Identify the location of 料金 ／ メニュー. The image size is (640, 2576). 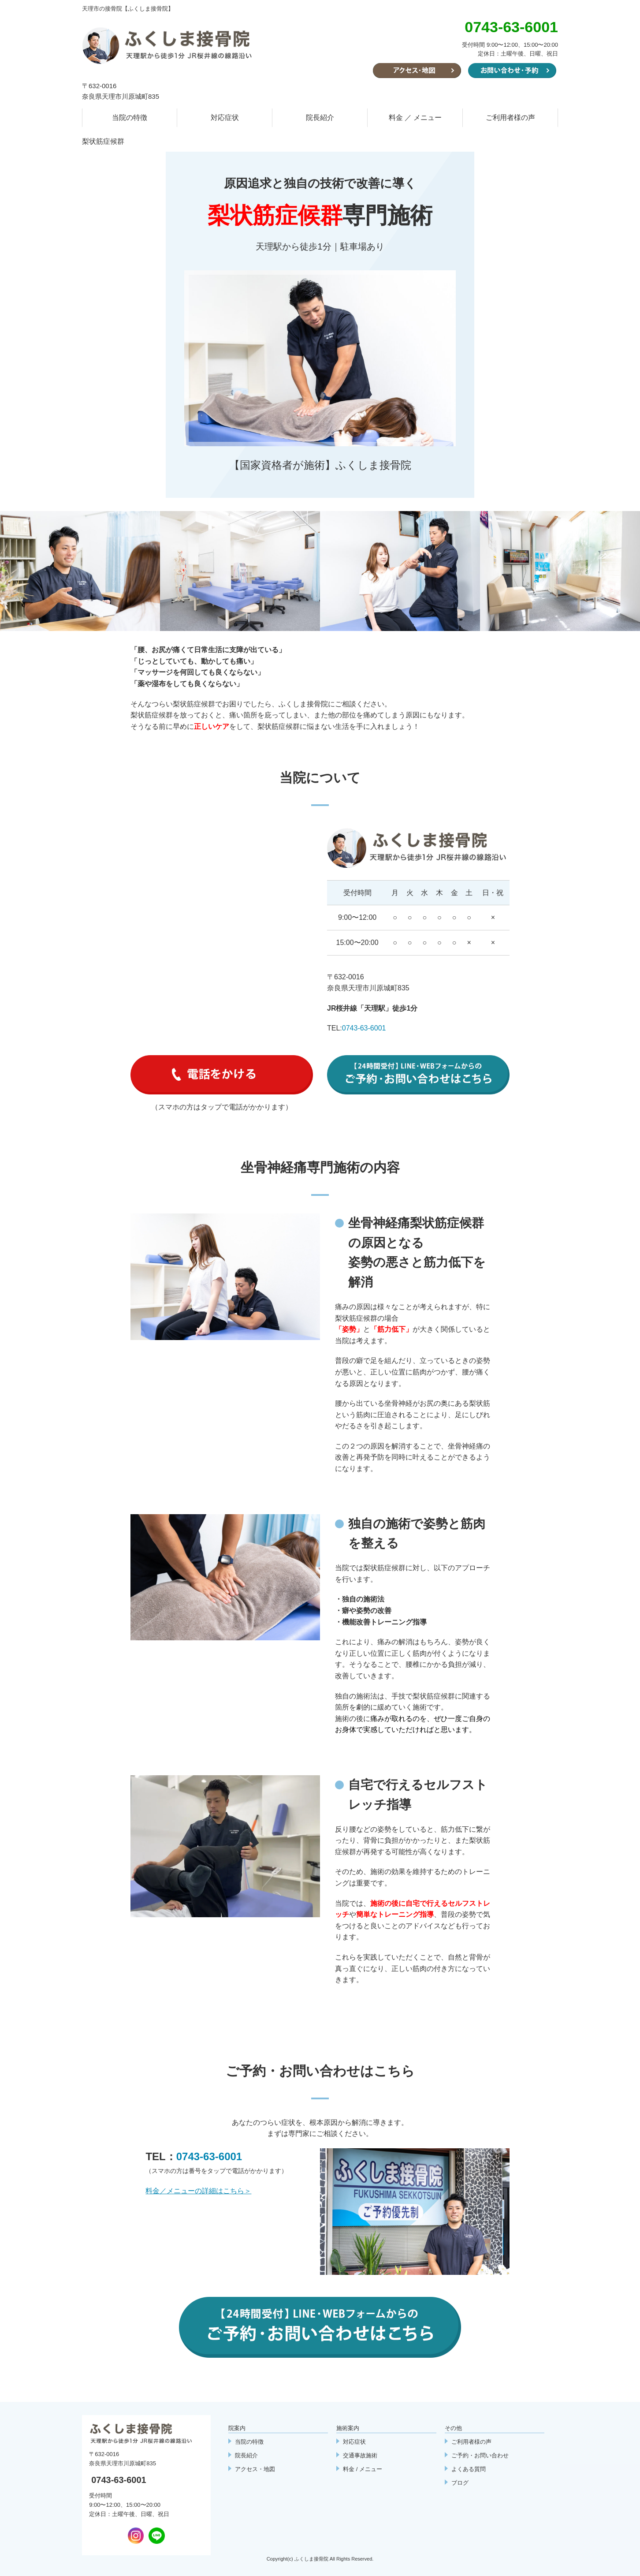
(415, 117).